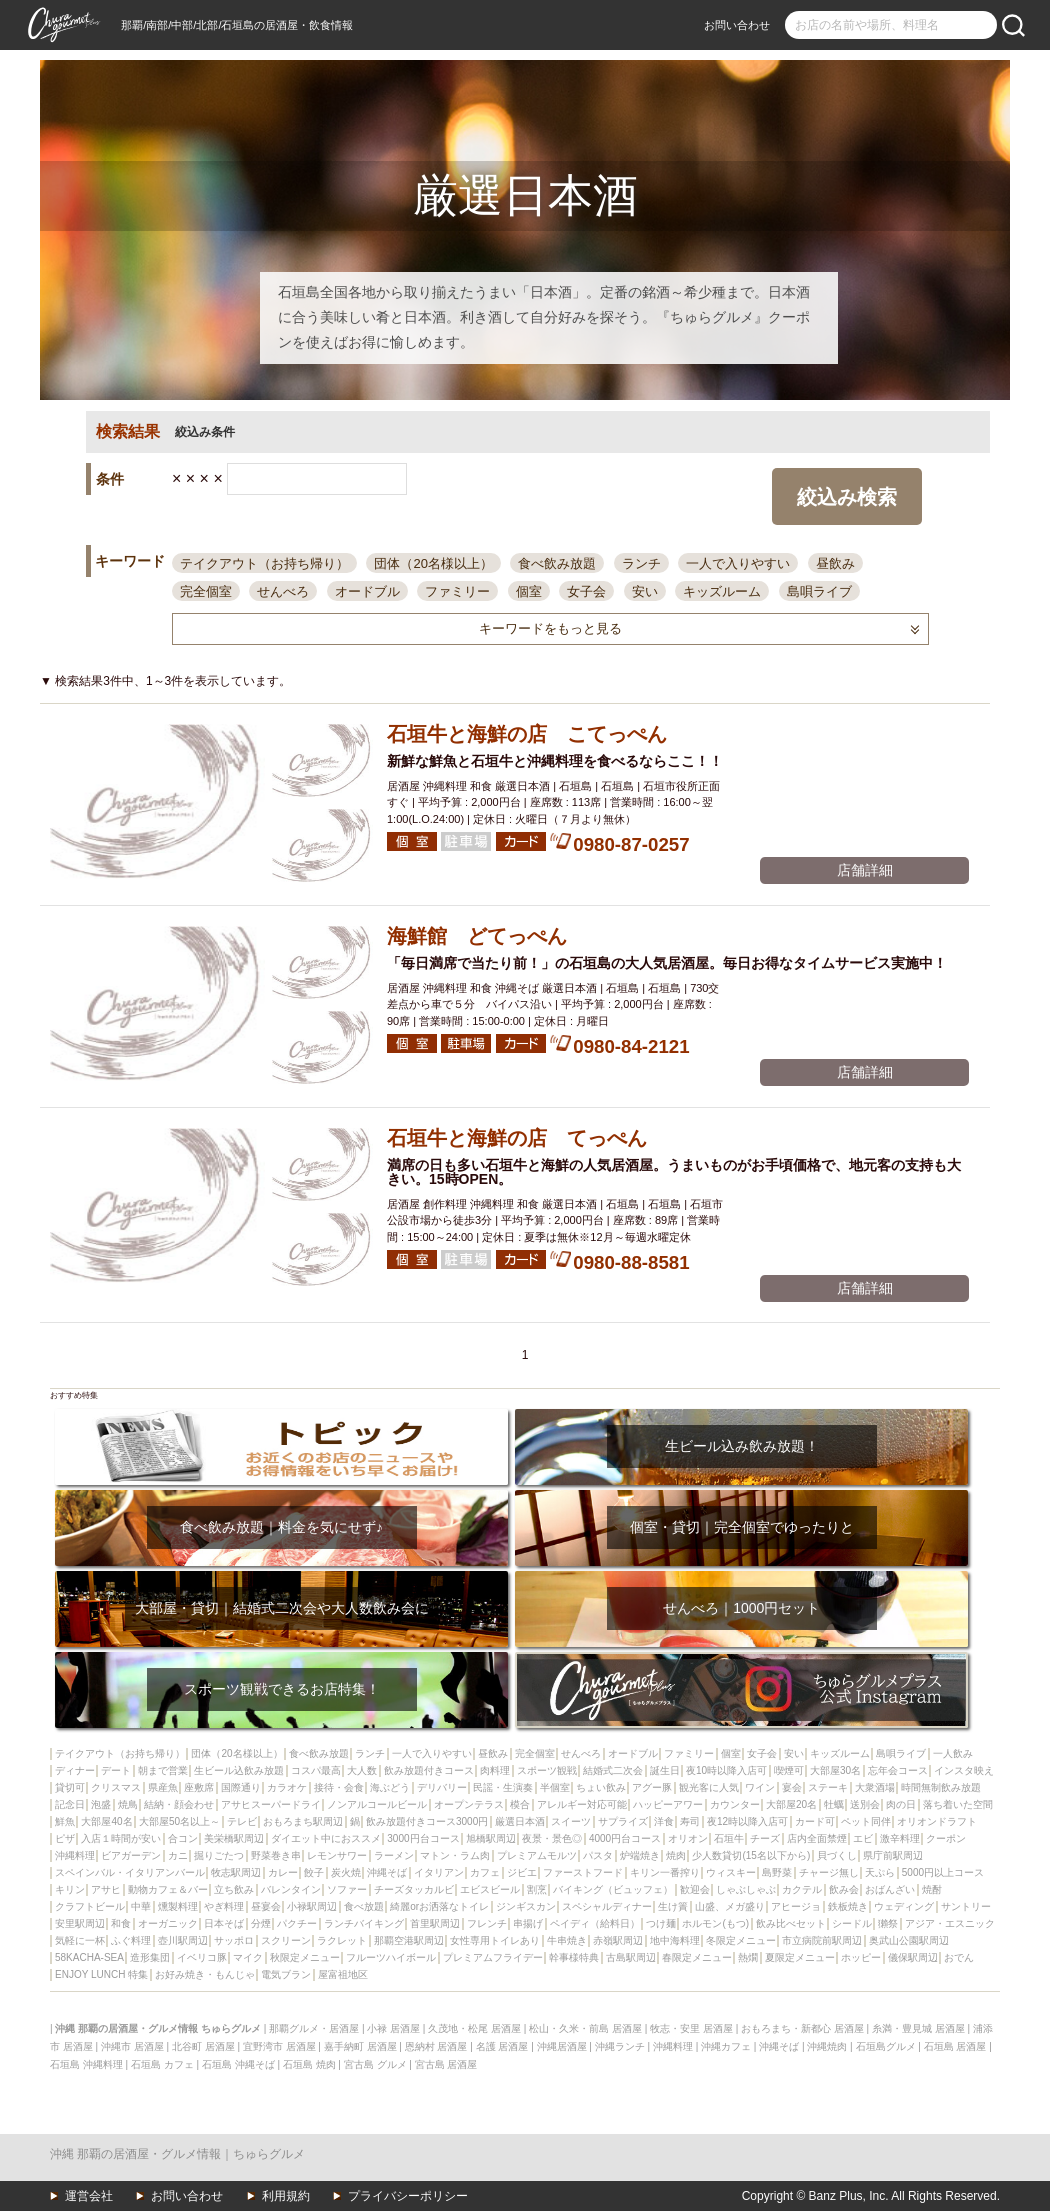 The height and width of the screenshot is (2211, 1050). I want to click on 夜10時以降入店可, so click(726, 1770).